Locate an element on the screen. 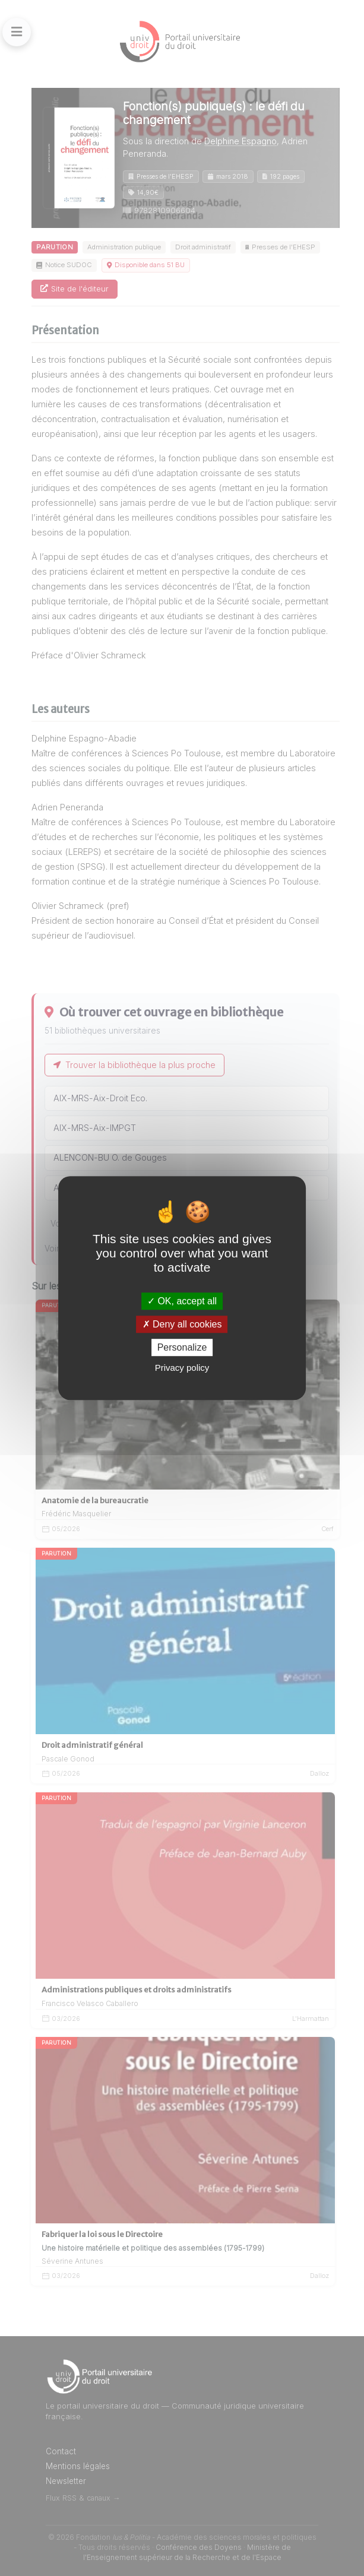 The height and width of the screenshot is (2576, 364). OK, accept all is located at coordinates (182, 1301).